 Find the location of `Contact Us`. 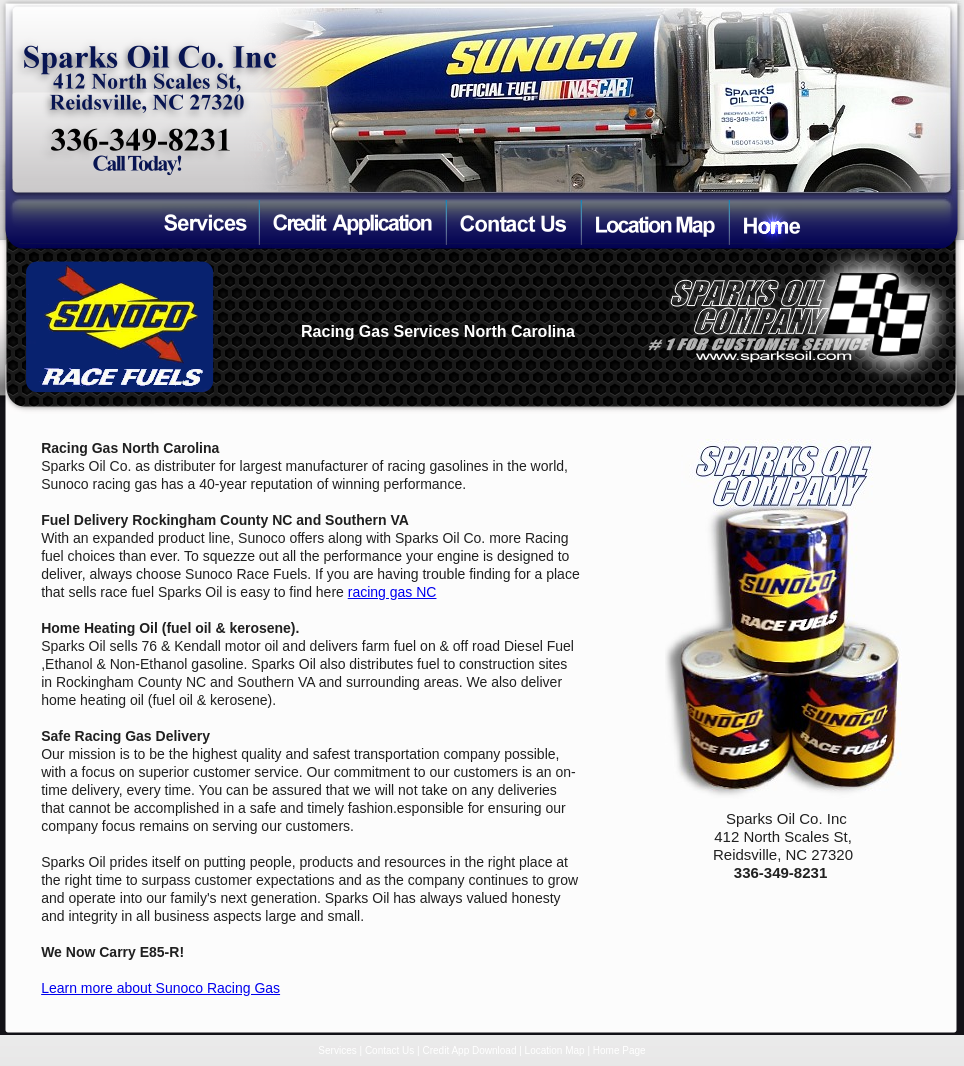

Contact Us is located at coordinates (389, 1050).